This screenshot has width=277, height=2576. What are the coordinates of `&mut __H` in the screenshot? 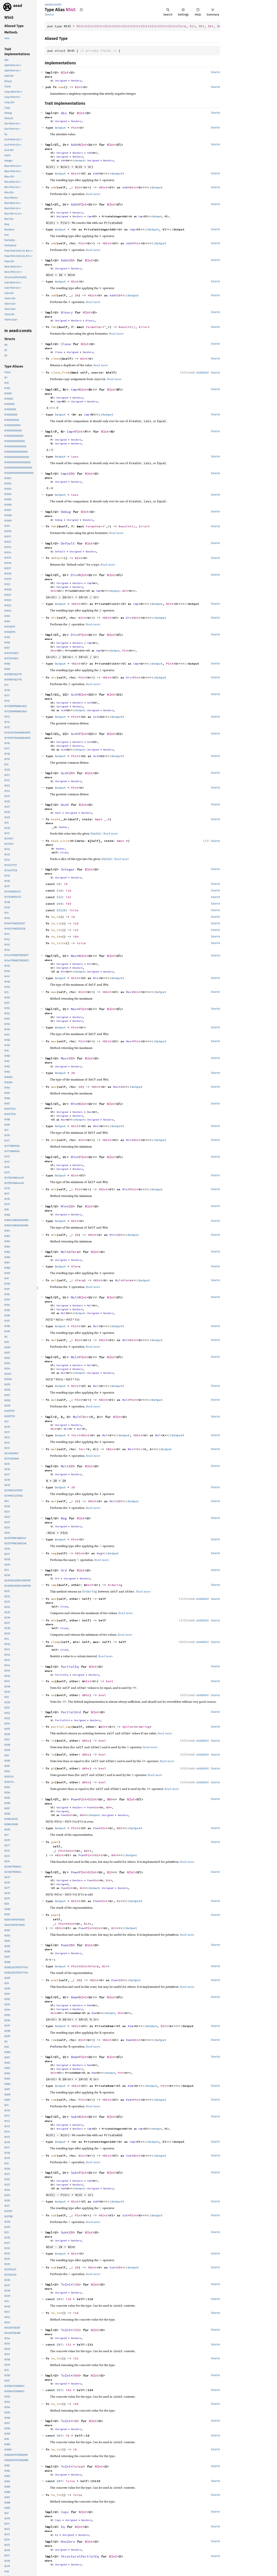 It's located at (102, 819).